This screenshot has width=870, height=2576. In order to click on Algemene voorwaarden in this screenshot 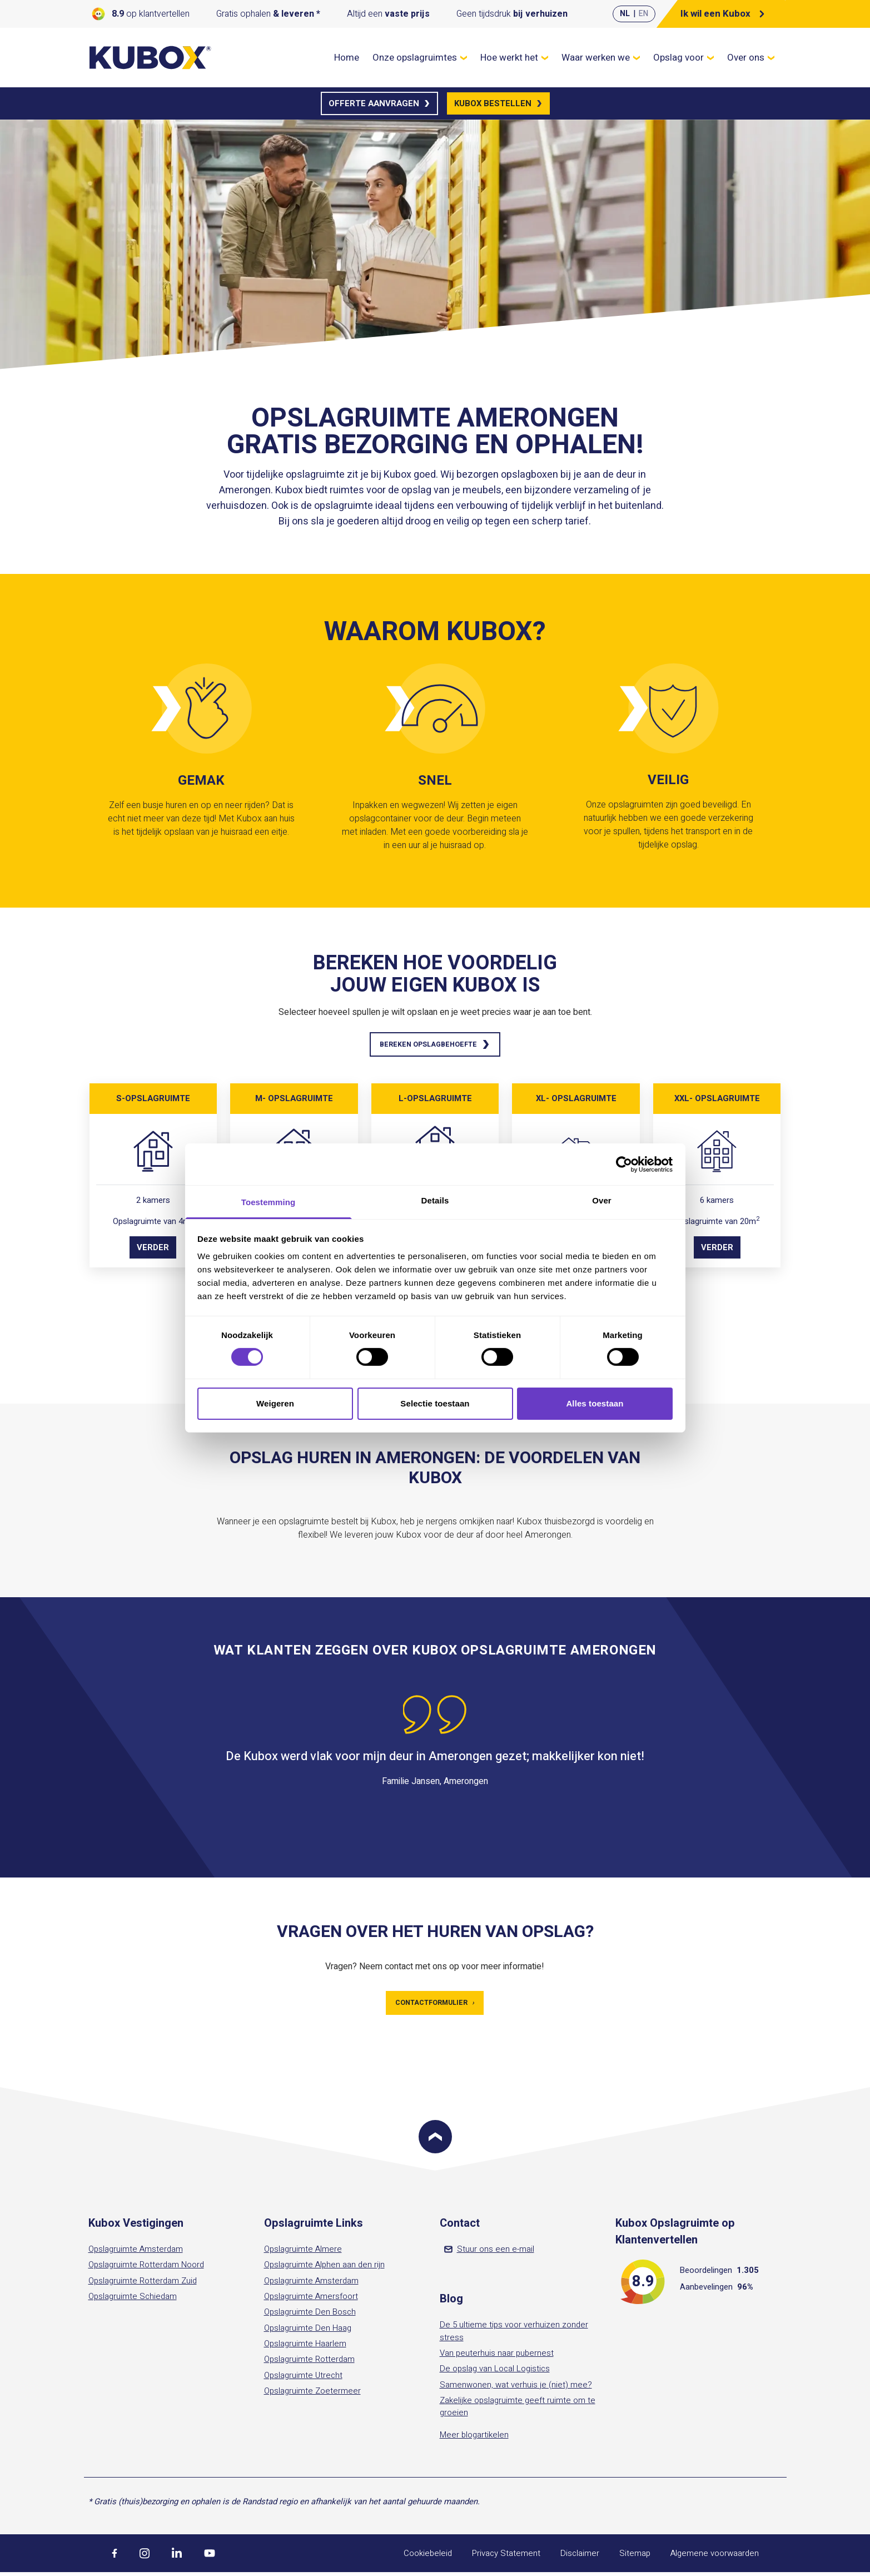, I will do `click(714, 2557)`.